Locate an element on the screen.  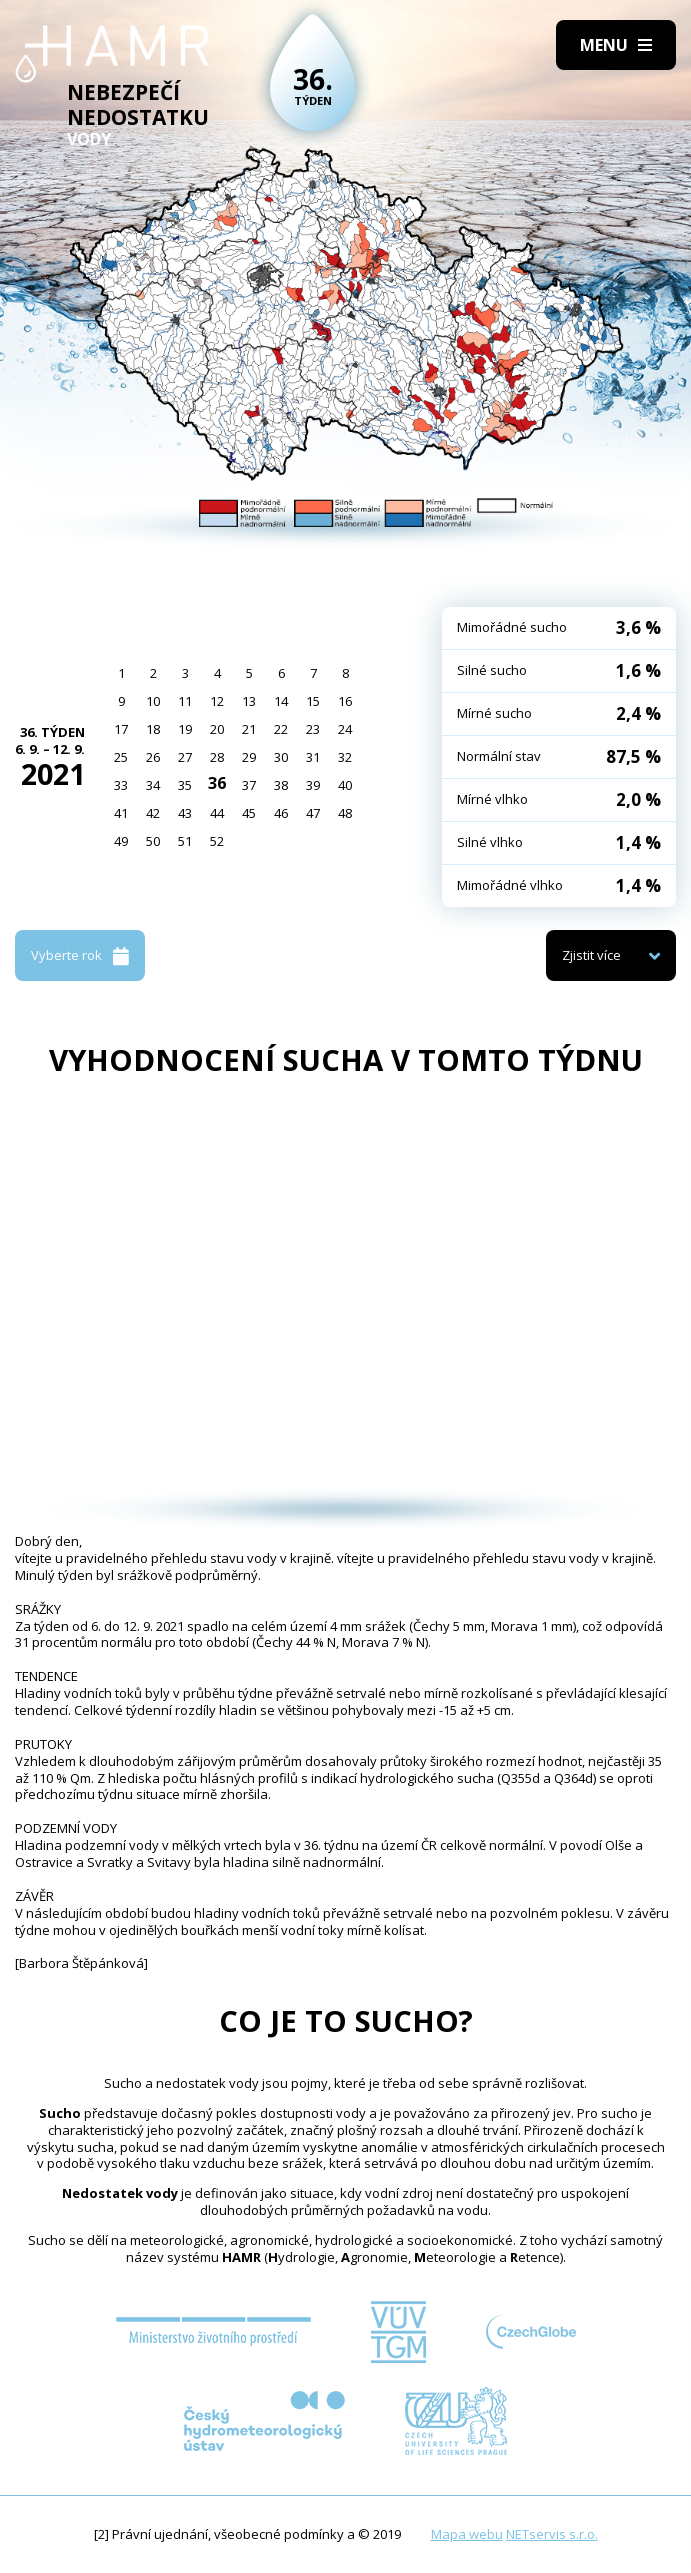
47 is located at coordinates (313, 813).